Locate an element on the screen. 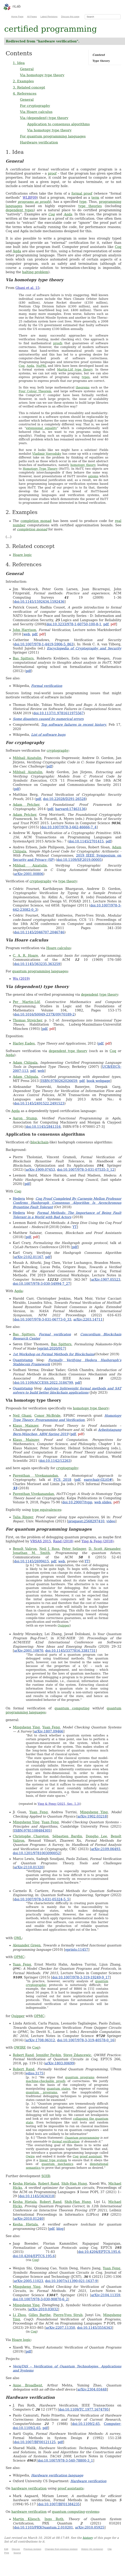 The width and height of the screenshot is (125, 2576). arXiv:2010.05925 is located at coordinates (89, 2527).